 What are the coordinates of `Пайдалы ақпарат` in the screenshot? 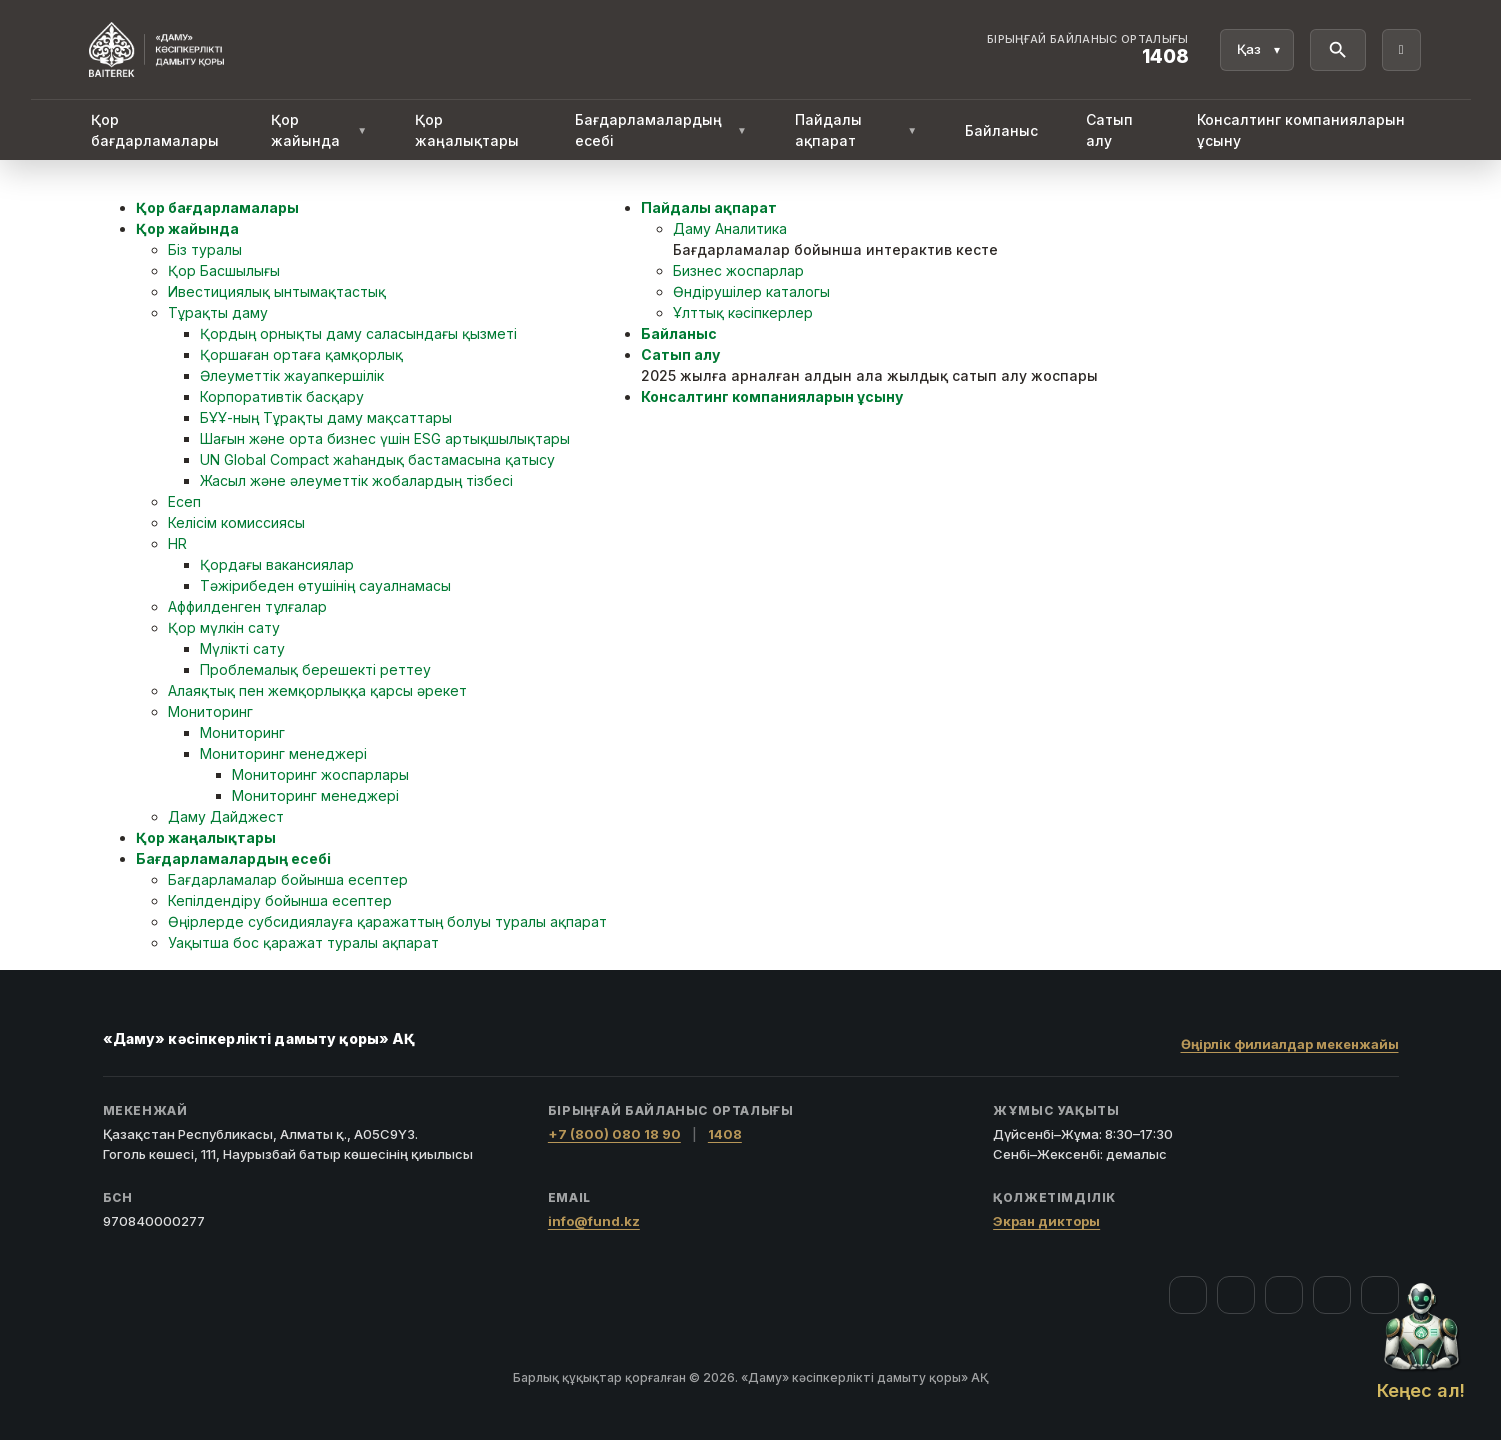 It's located at (856, 130).